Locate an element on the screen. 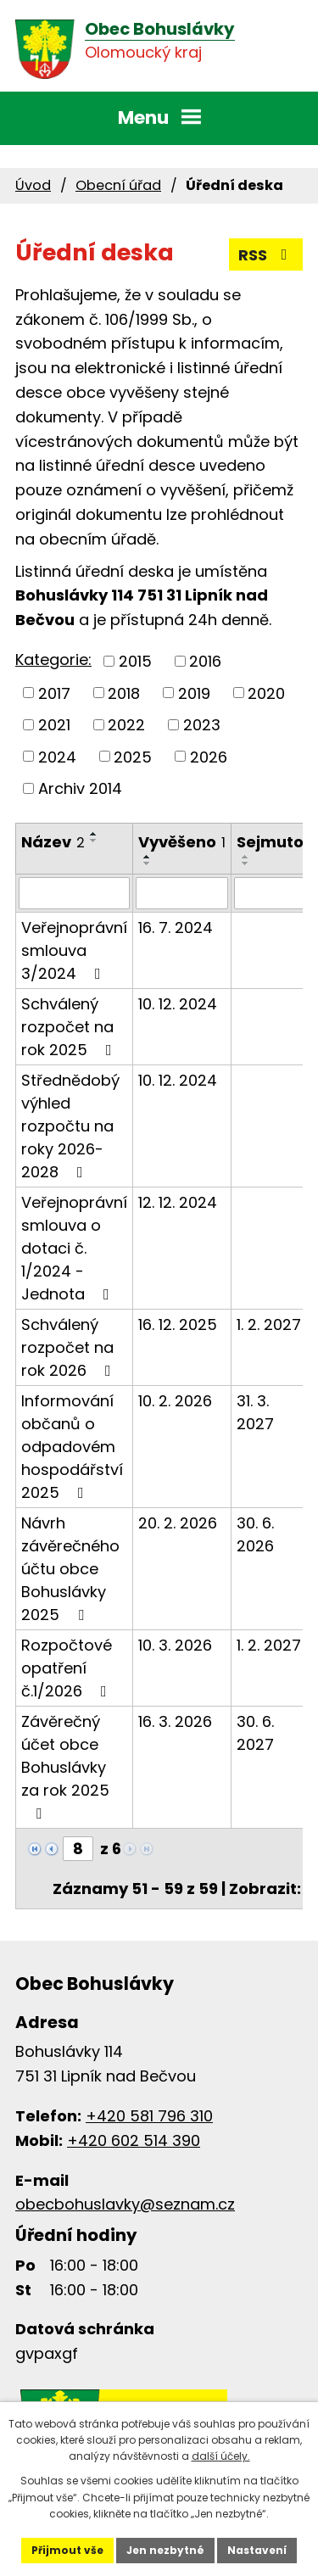  obecbohuslavky@seznam.cz is located at coordinates (125, 2204).